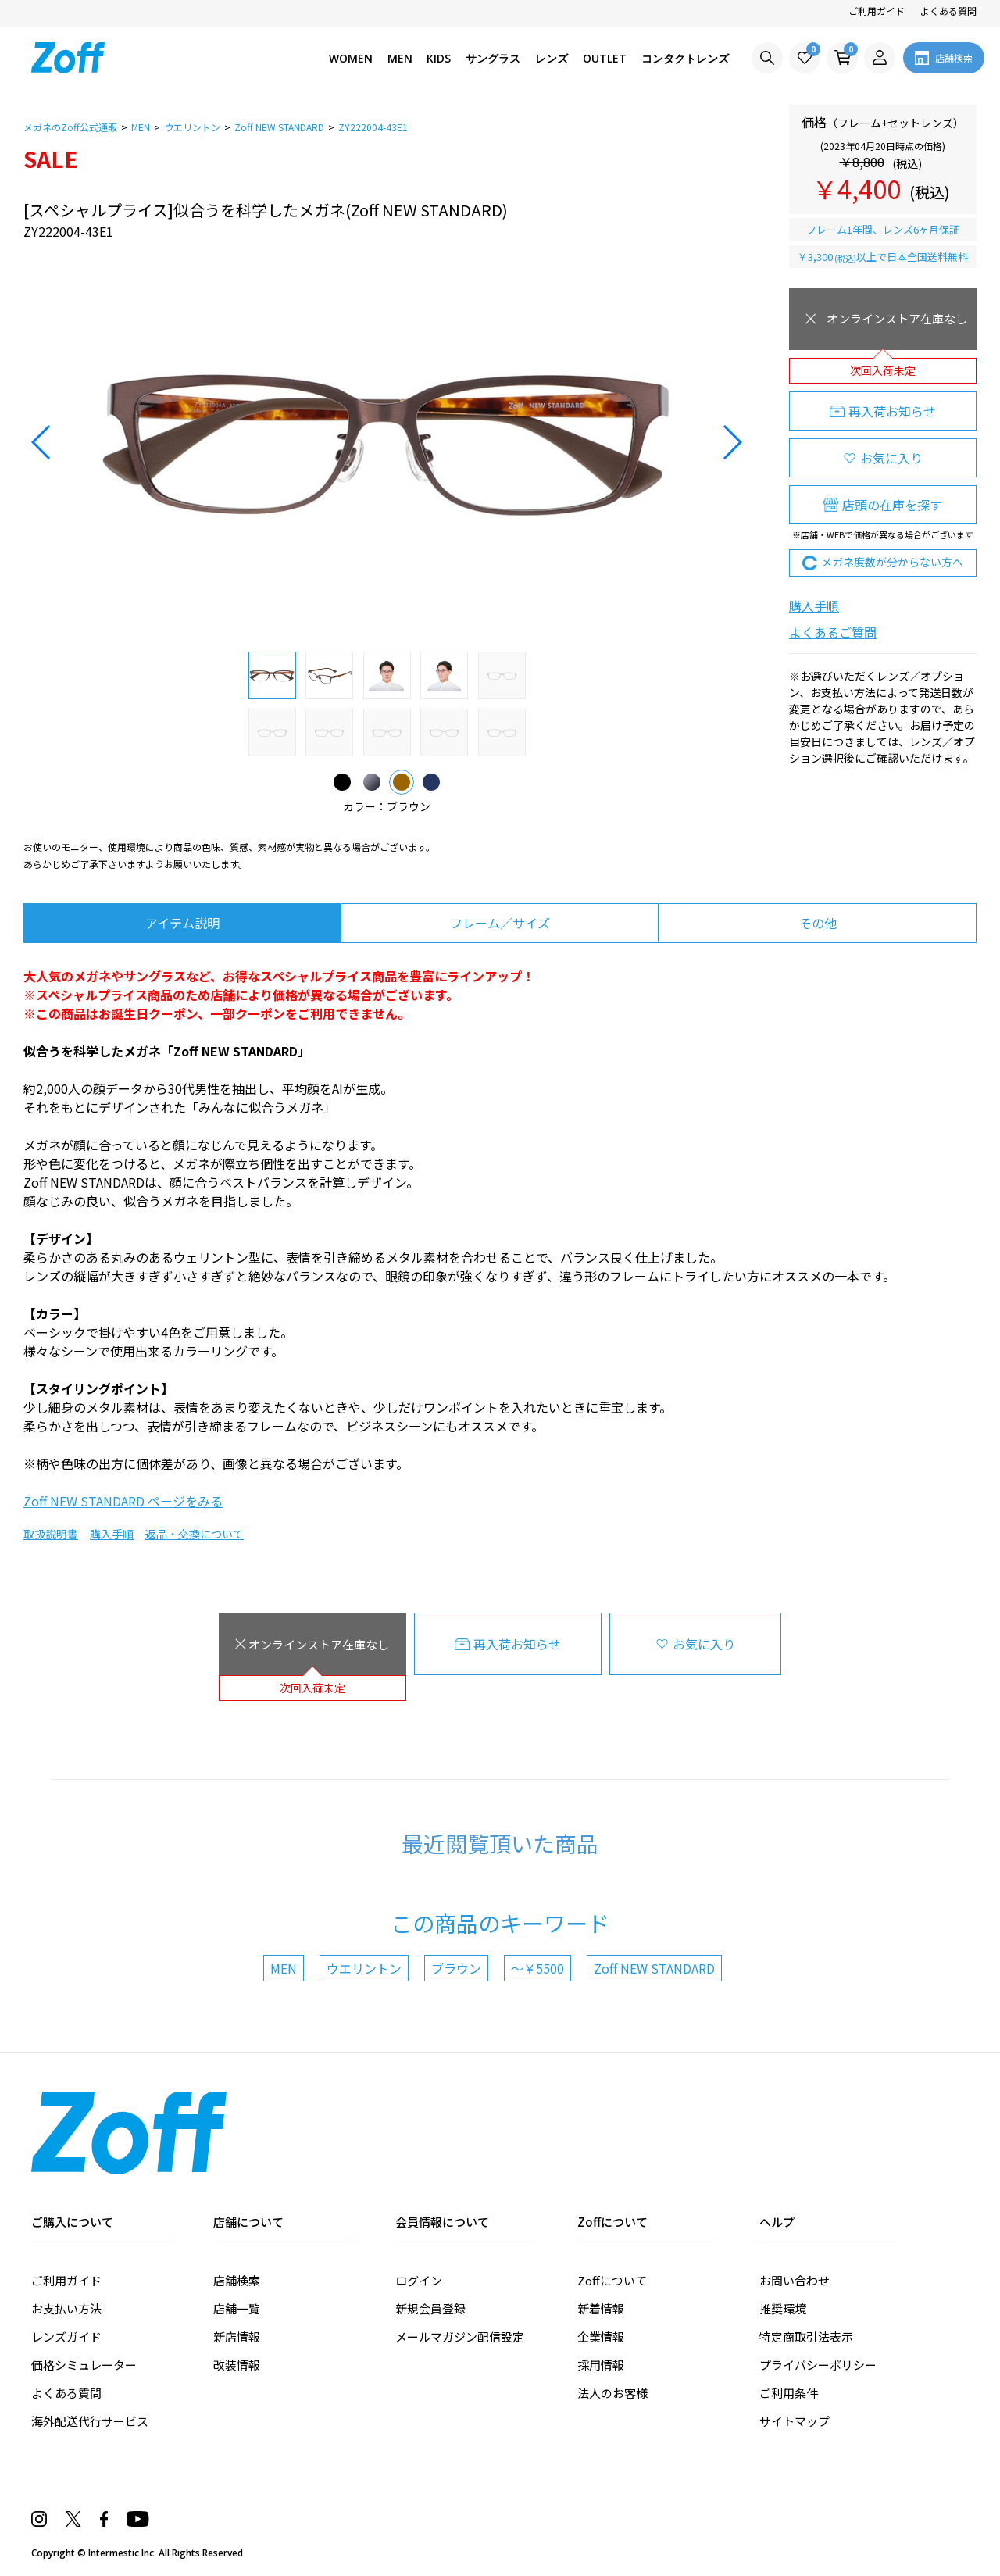 The image size is (1000, 2576). I want to click on ブルー(ネイビー), so click(431, 779).